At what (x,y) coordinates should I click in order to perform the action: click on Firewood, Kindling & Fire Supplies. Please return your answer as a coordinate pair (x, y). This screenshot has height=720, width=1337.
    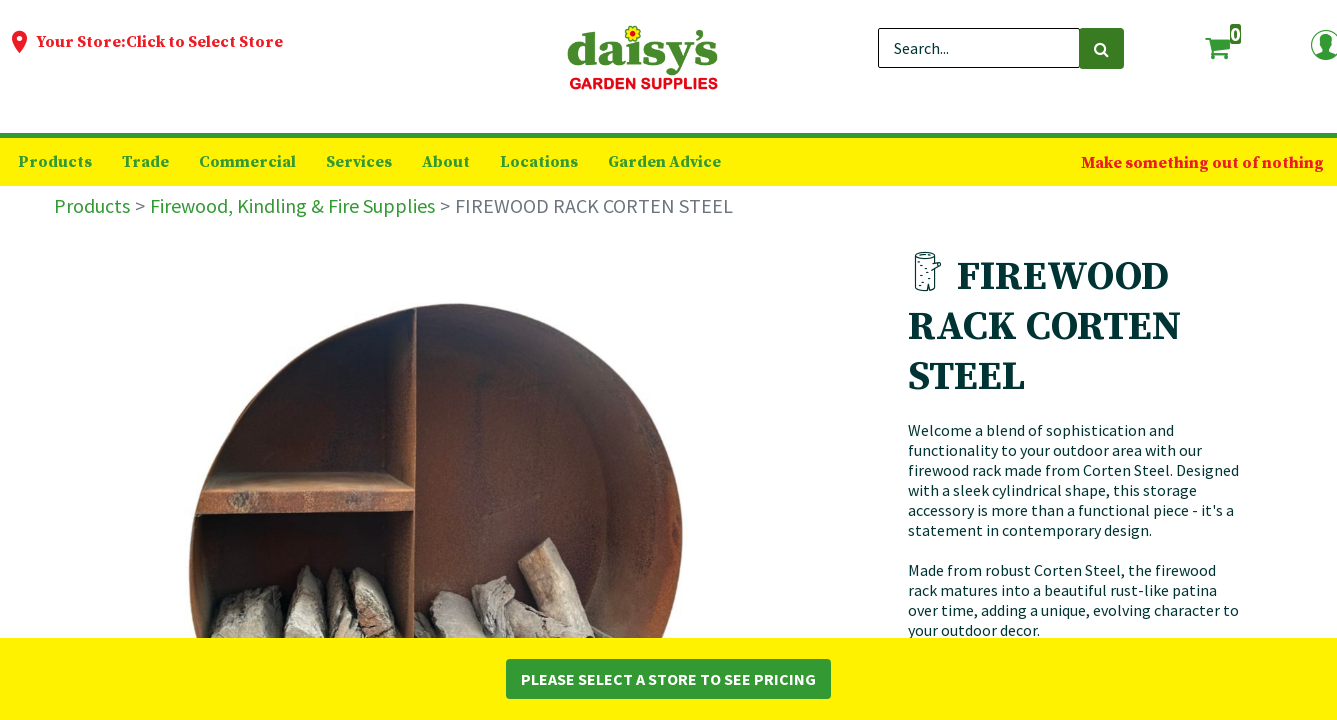
    Looking at the image, I should click on (292, 205).